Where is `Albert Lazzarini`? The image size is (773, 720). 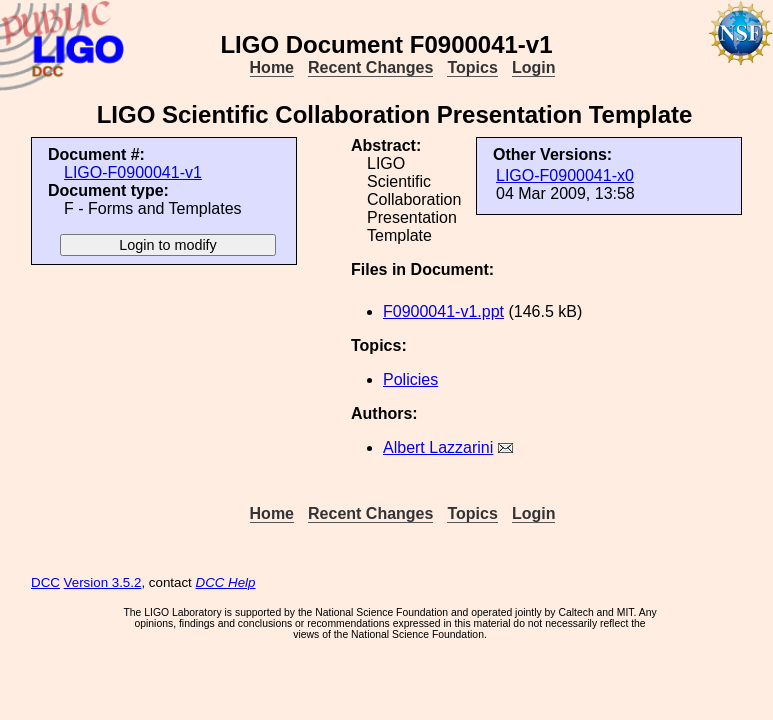 Albert Lazzarini is located at coordinates (438, 447).